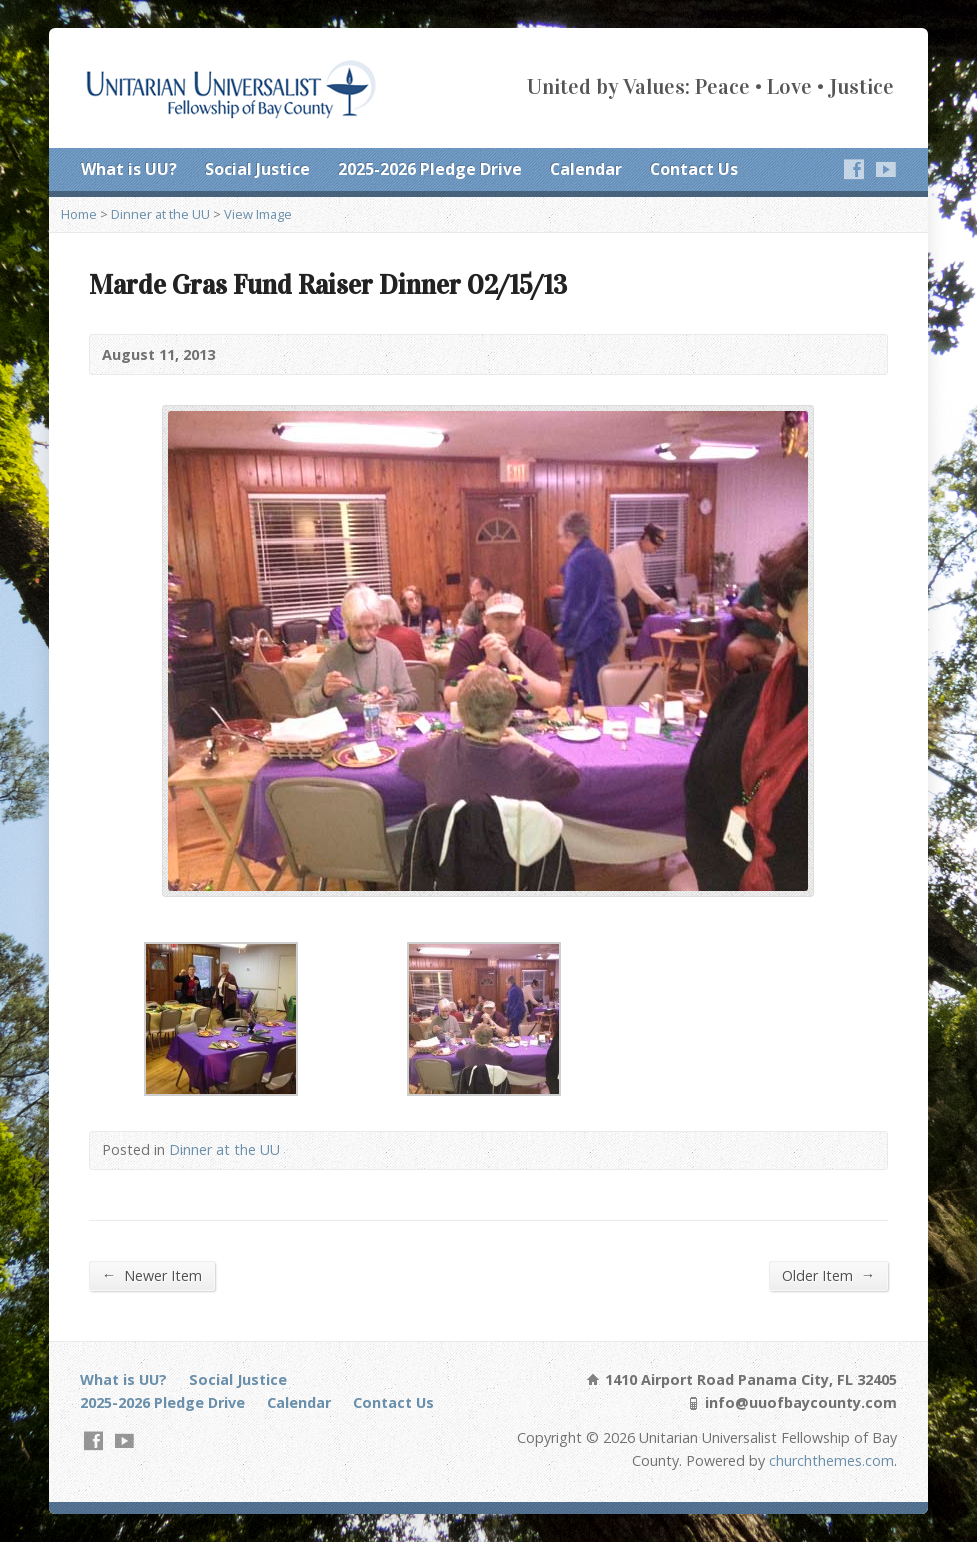 The image size is (977, 1542). Describe the element at coordinates (831, 1460) in the screenshot. I see `churchthemes.com` at that location.